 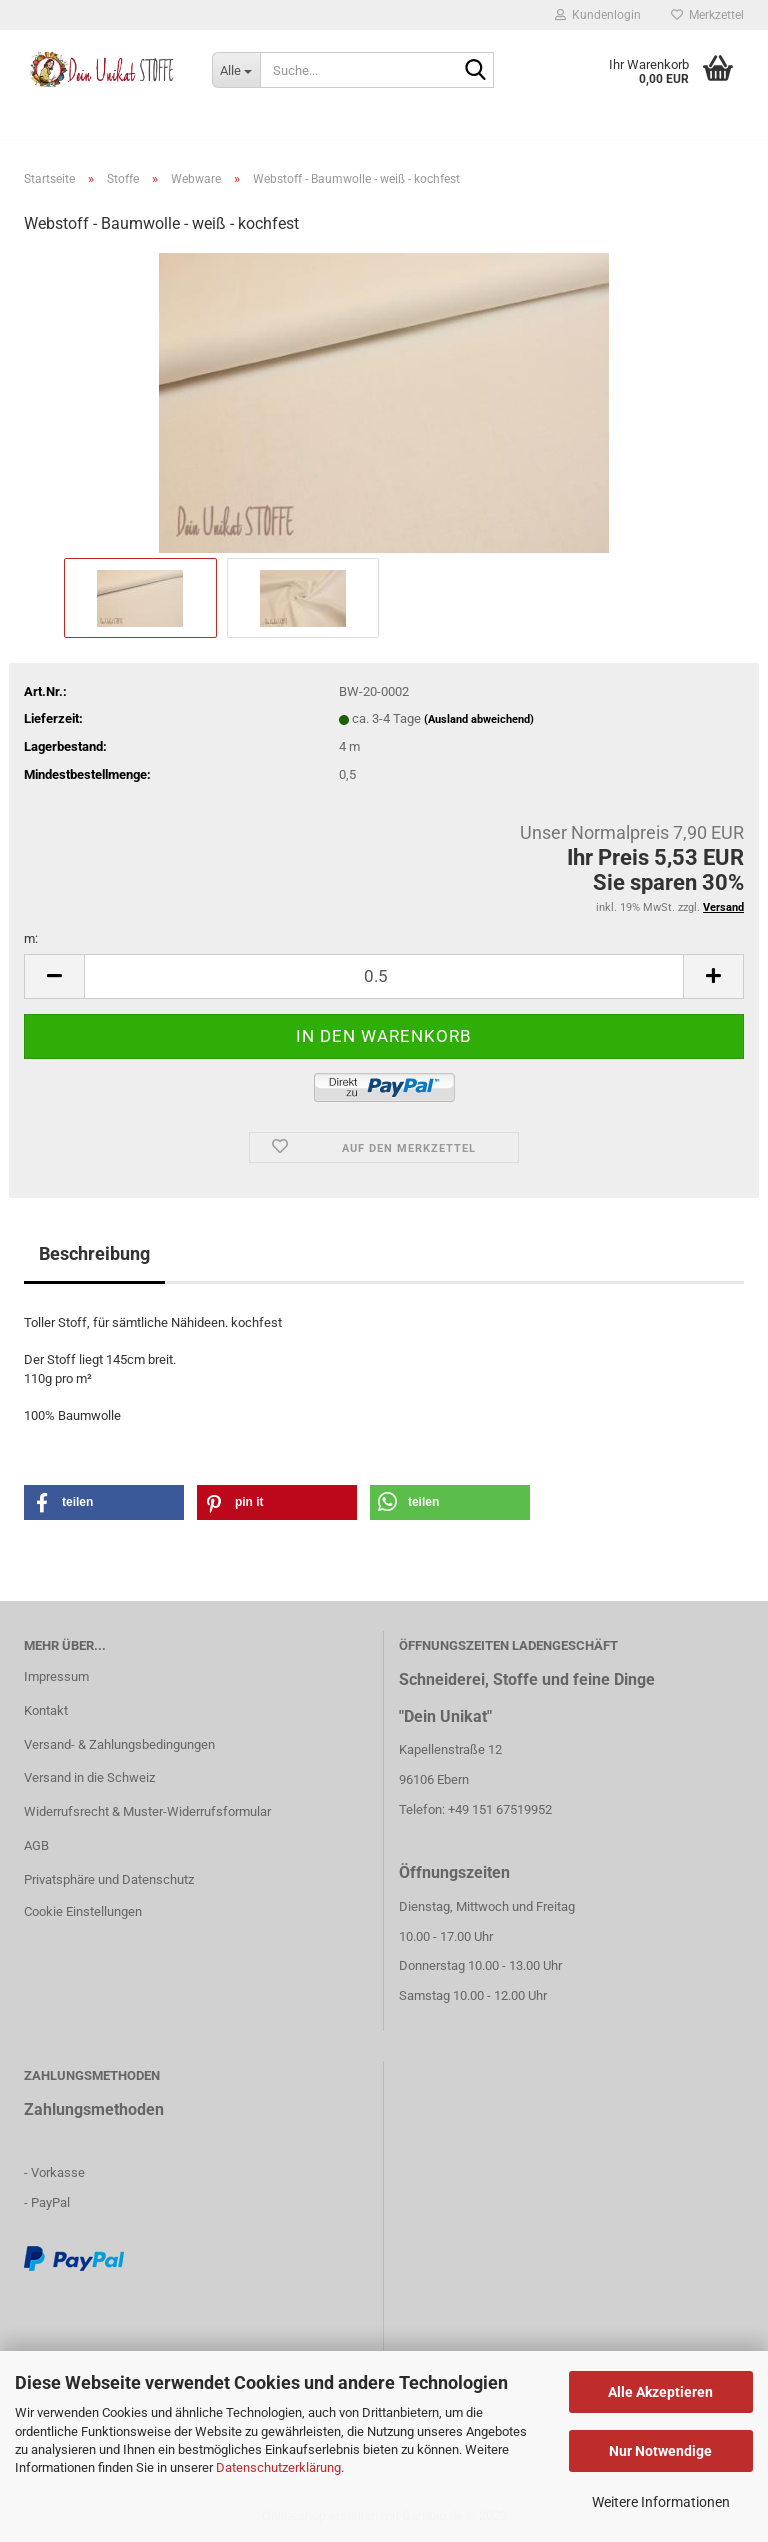 I want to click on Datenschutzerklärung, so click(x=278, y=2467).